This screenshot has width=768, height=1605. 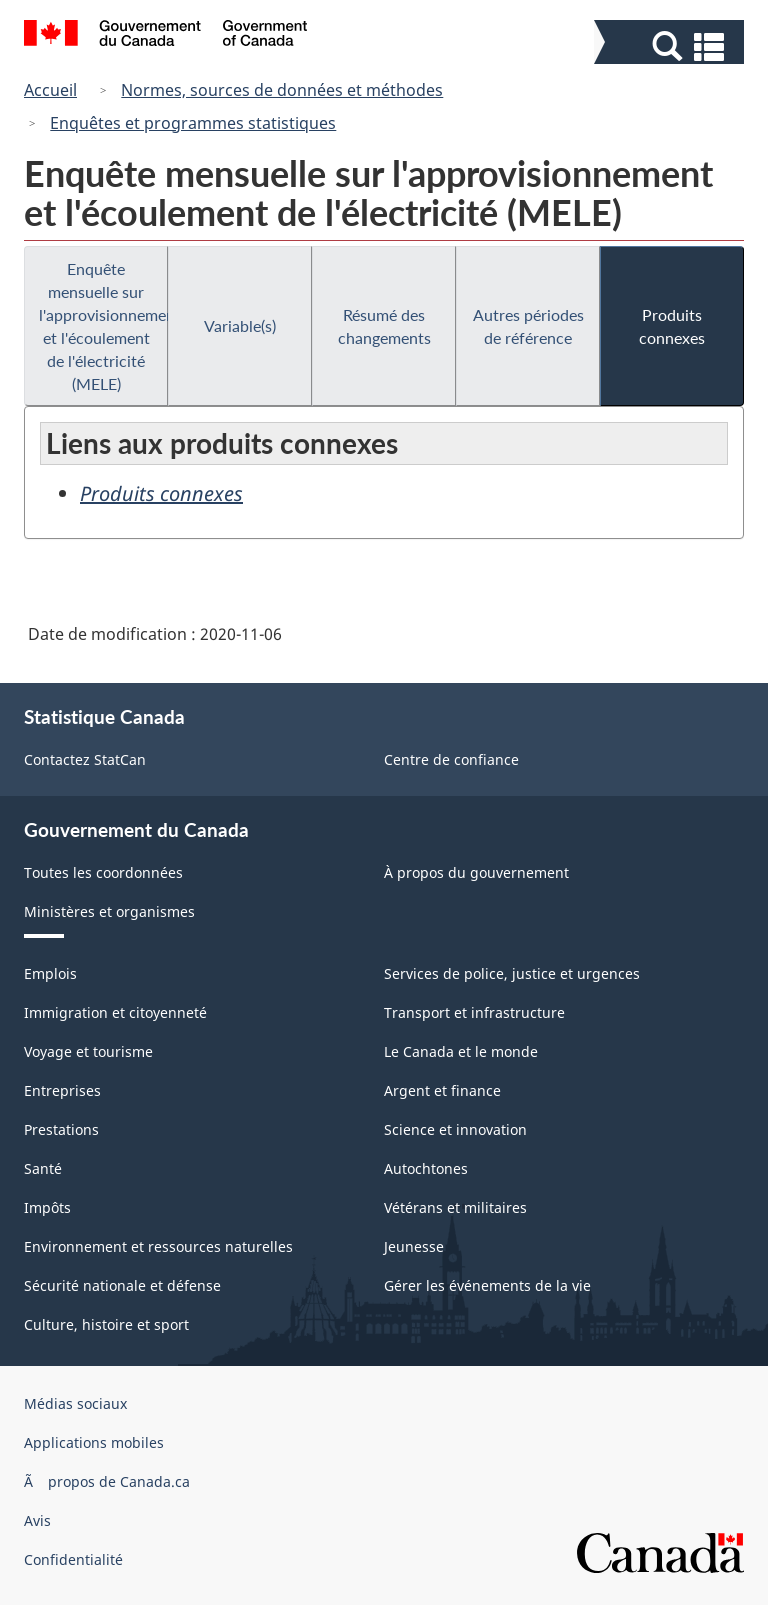 I want to click on Confidentialité, so click(x=73, y=1559).